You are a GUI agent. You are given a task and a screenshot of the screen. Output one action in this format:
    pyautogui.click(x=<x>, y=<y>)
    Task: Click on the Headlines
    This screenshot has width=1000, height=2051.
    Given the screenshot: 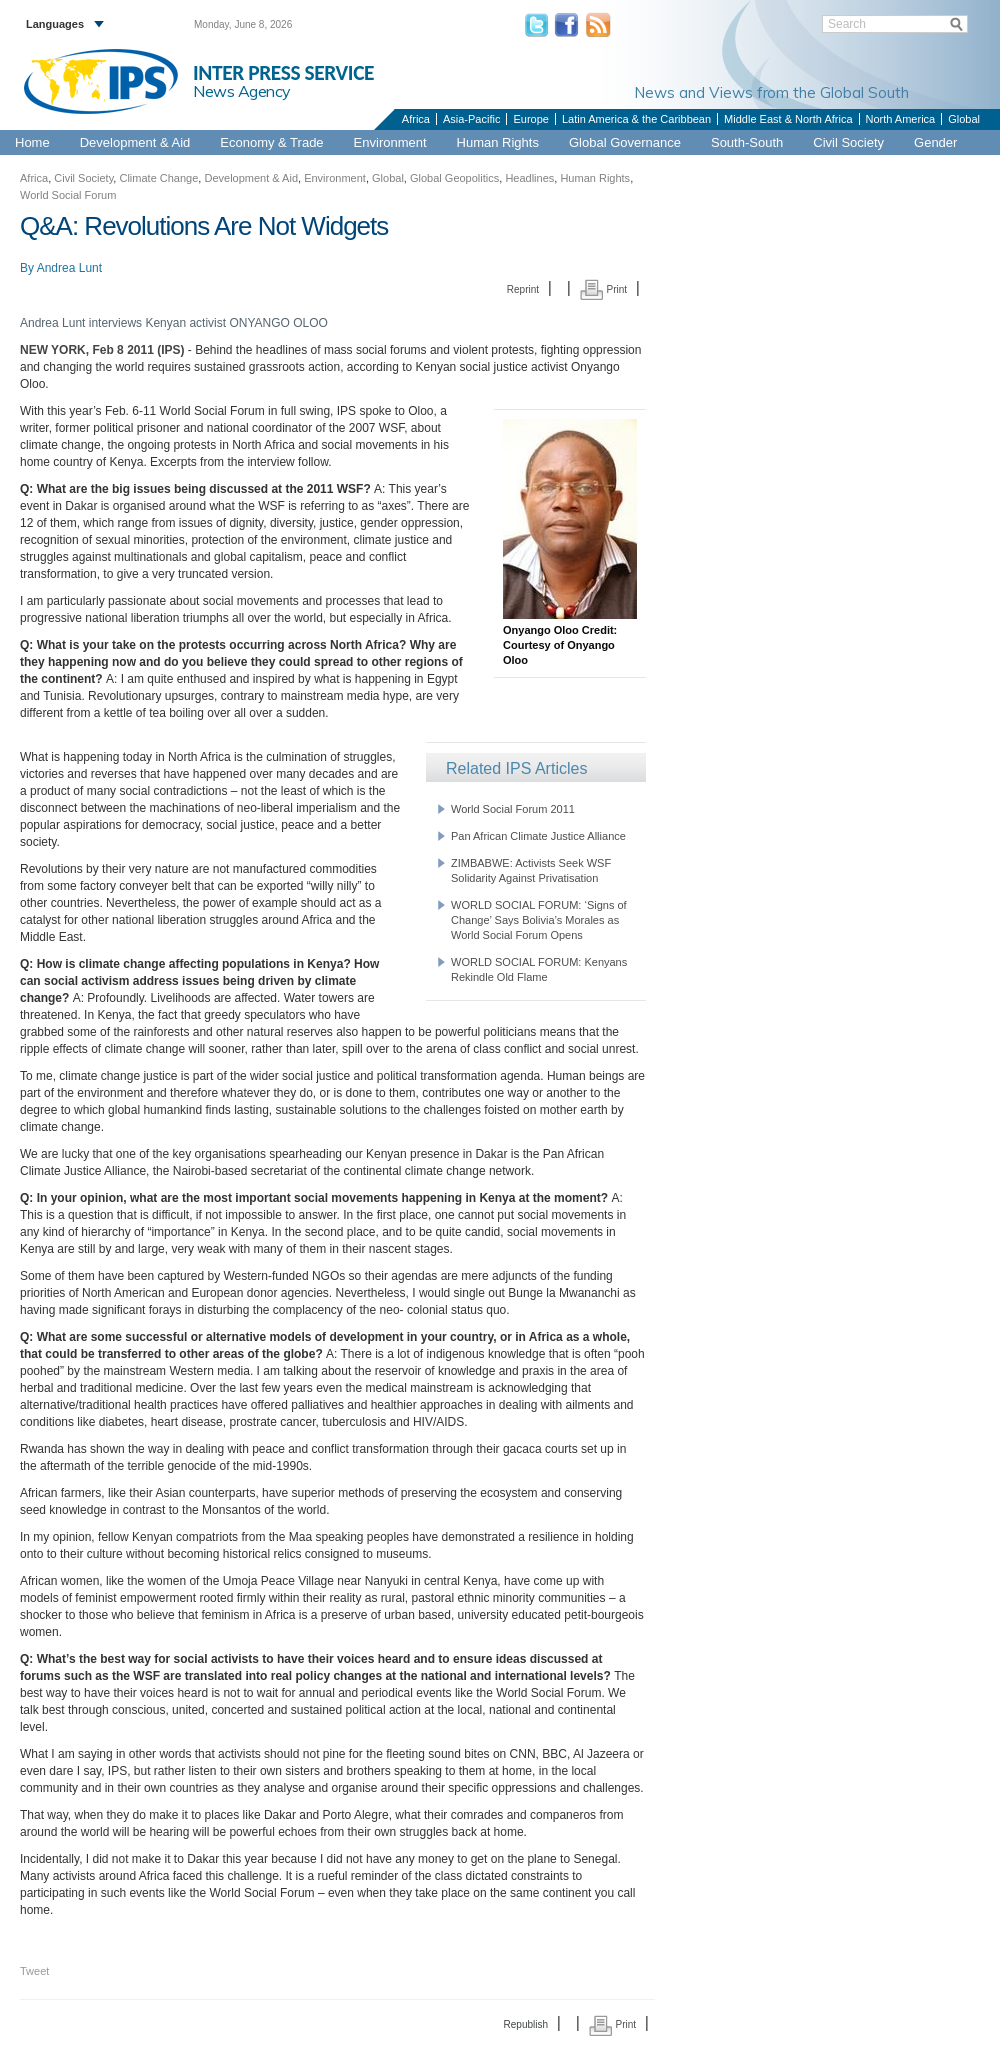 What is the action you would take?
    pyautogui.click(x=529, y=178)
    